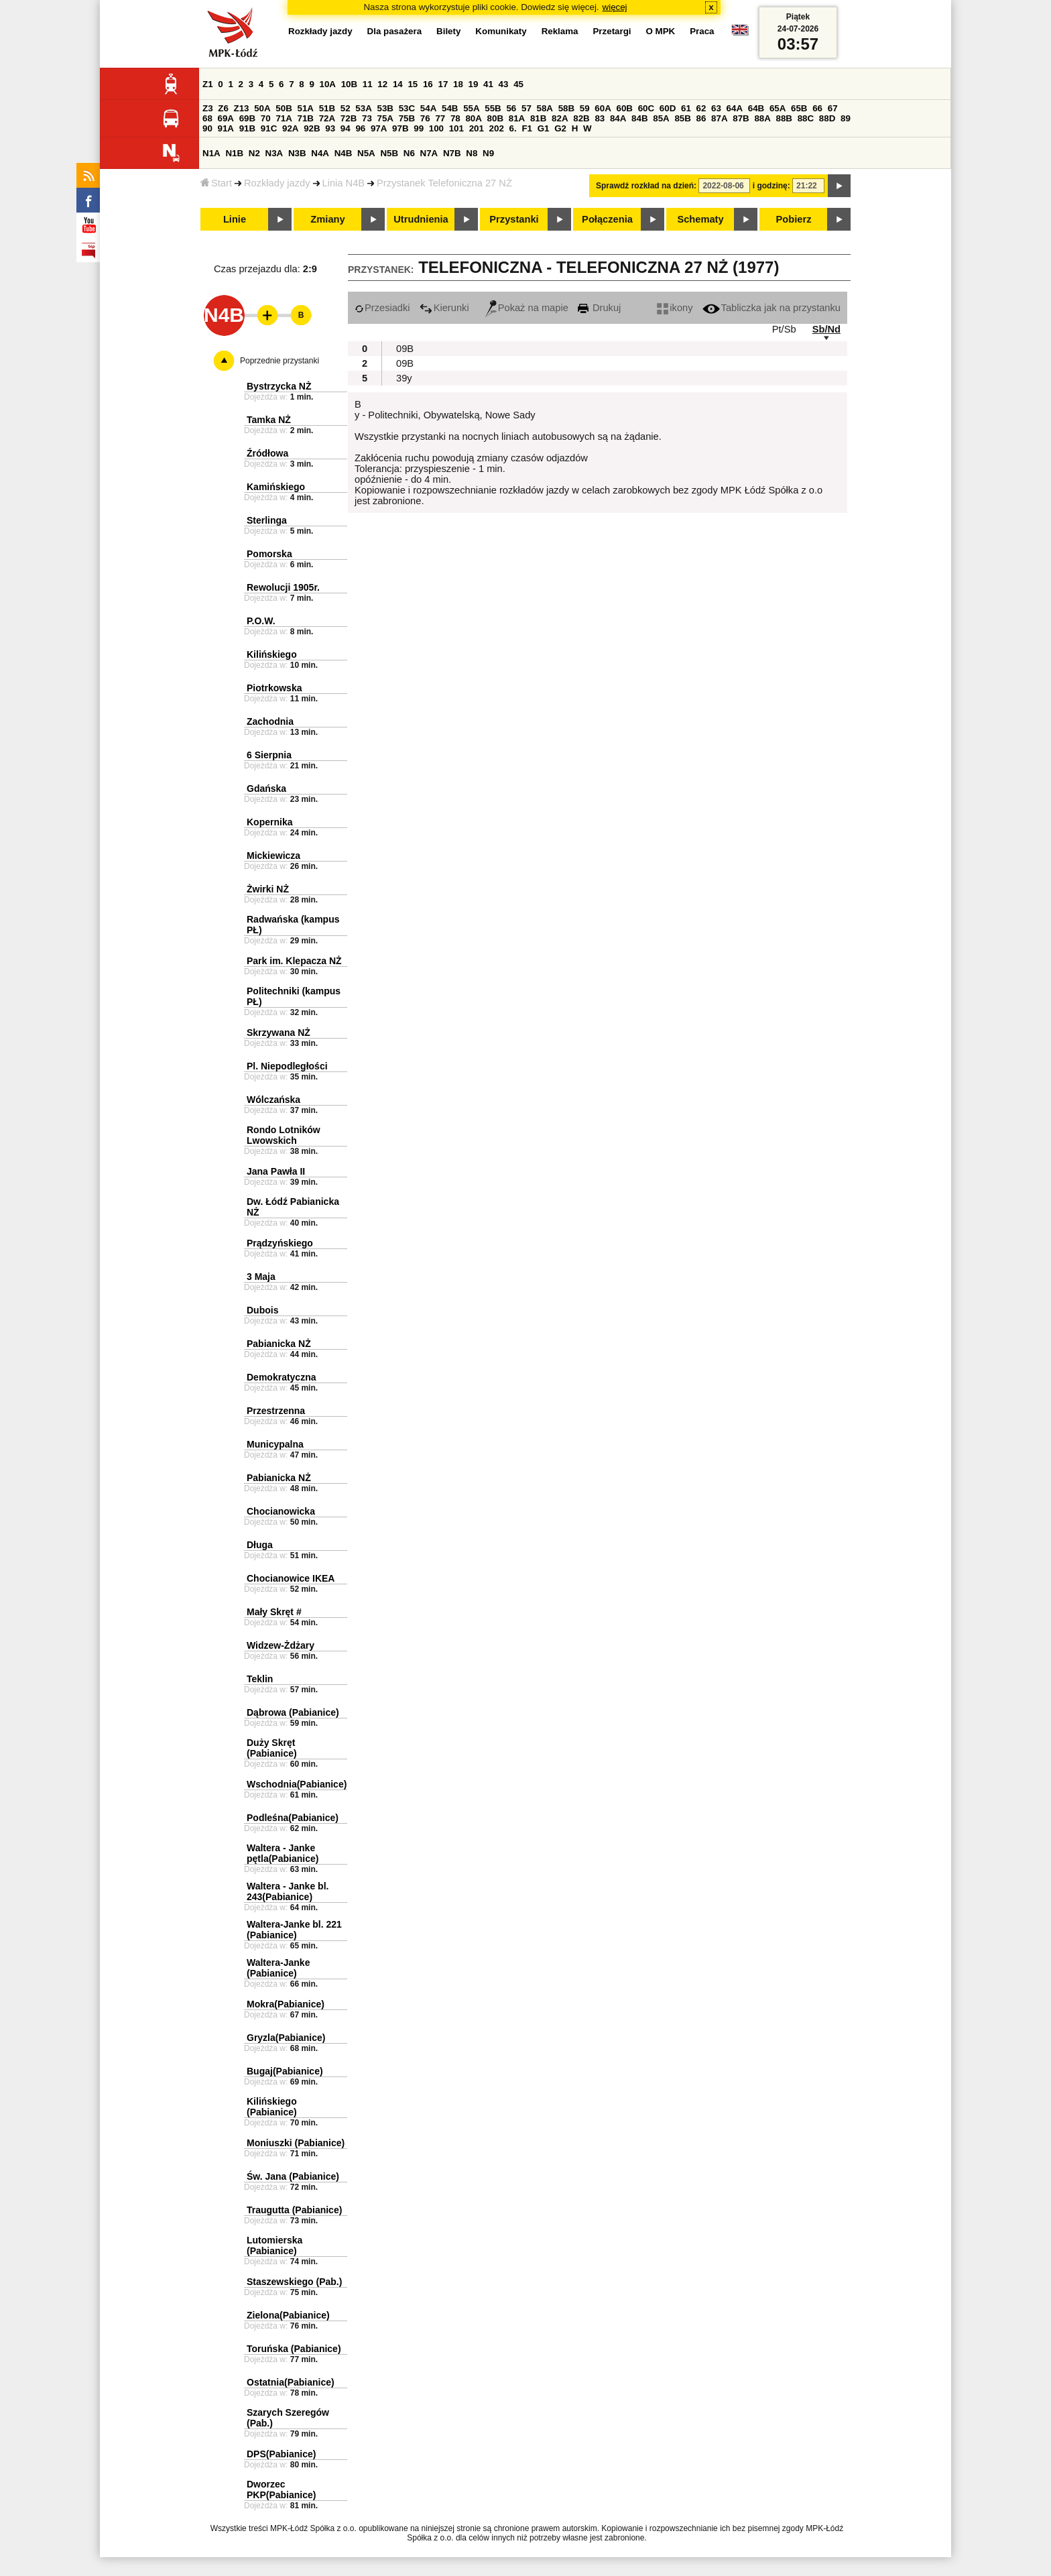 Image resolution: width=1051 pixels, height=2576 pixels. What do you see at coordinates (560, 31) in the screenshot?
I see `Reklama` at bounding box center [560, 31].